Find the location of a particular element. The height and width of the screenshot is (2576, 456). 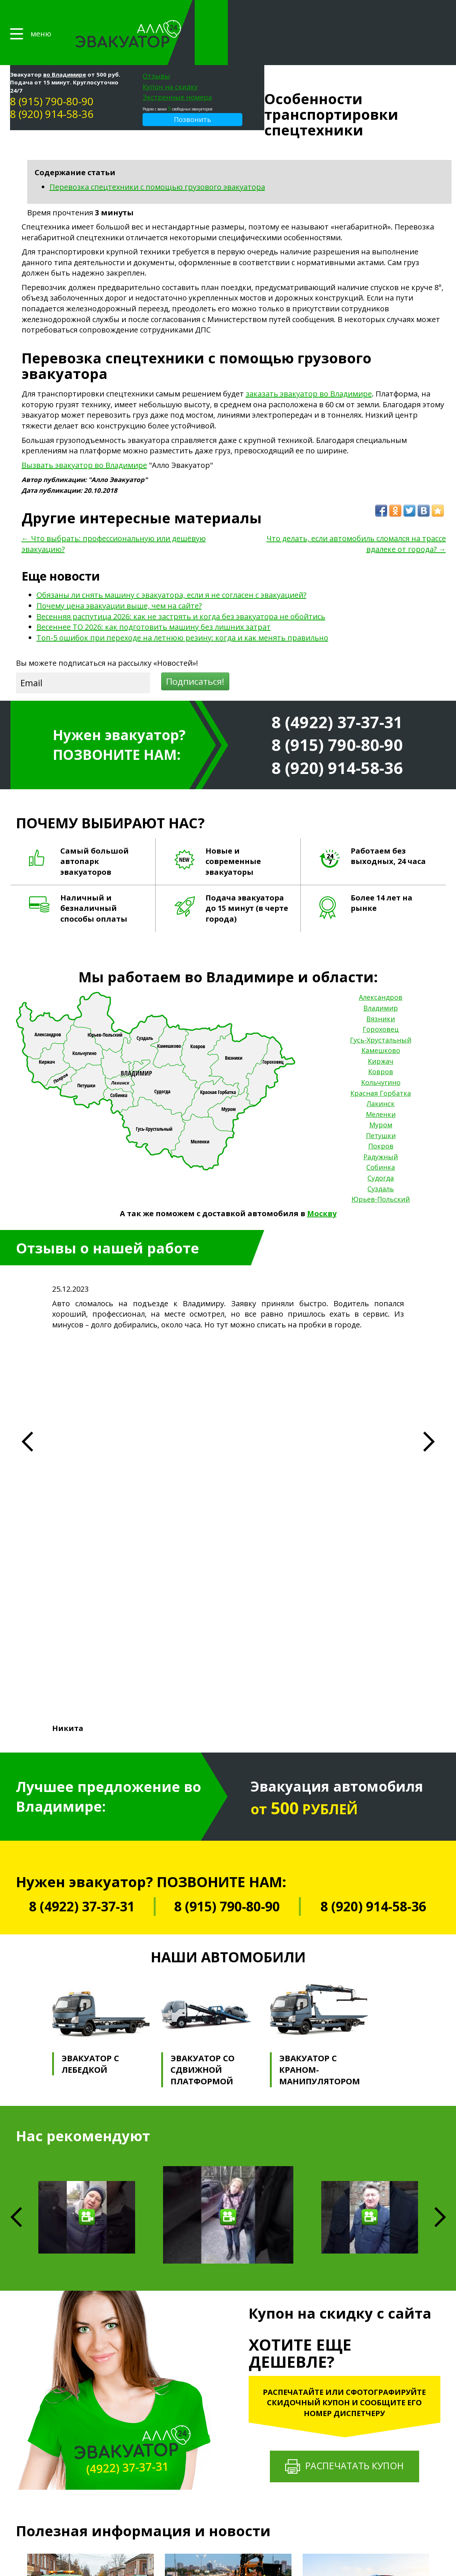

Гороховец is located at coordinates (381, 998).